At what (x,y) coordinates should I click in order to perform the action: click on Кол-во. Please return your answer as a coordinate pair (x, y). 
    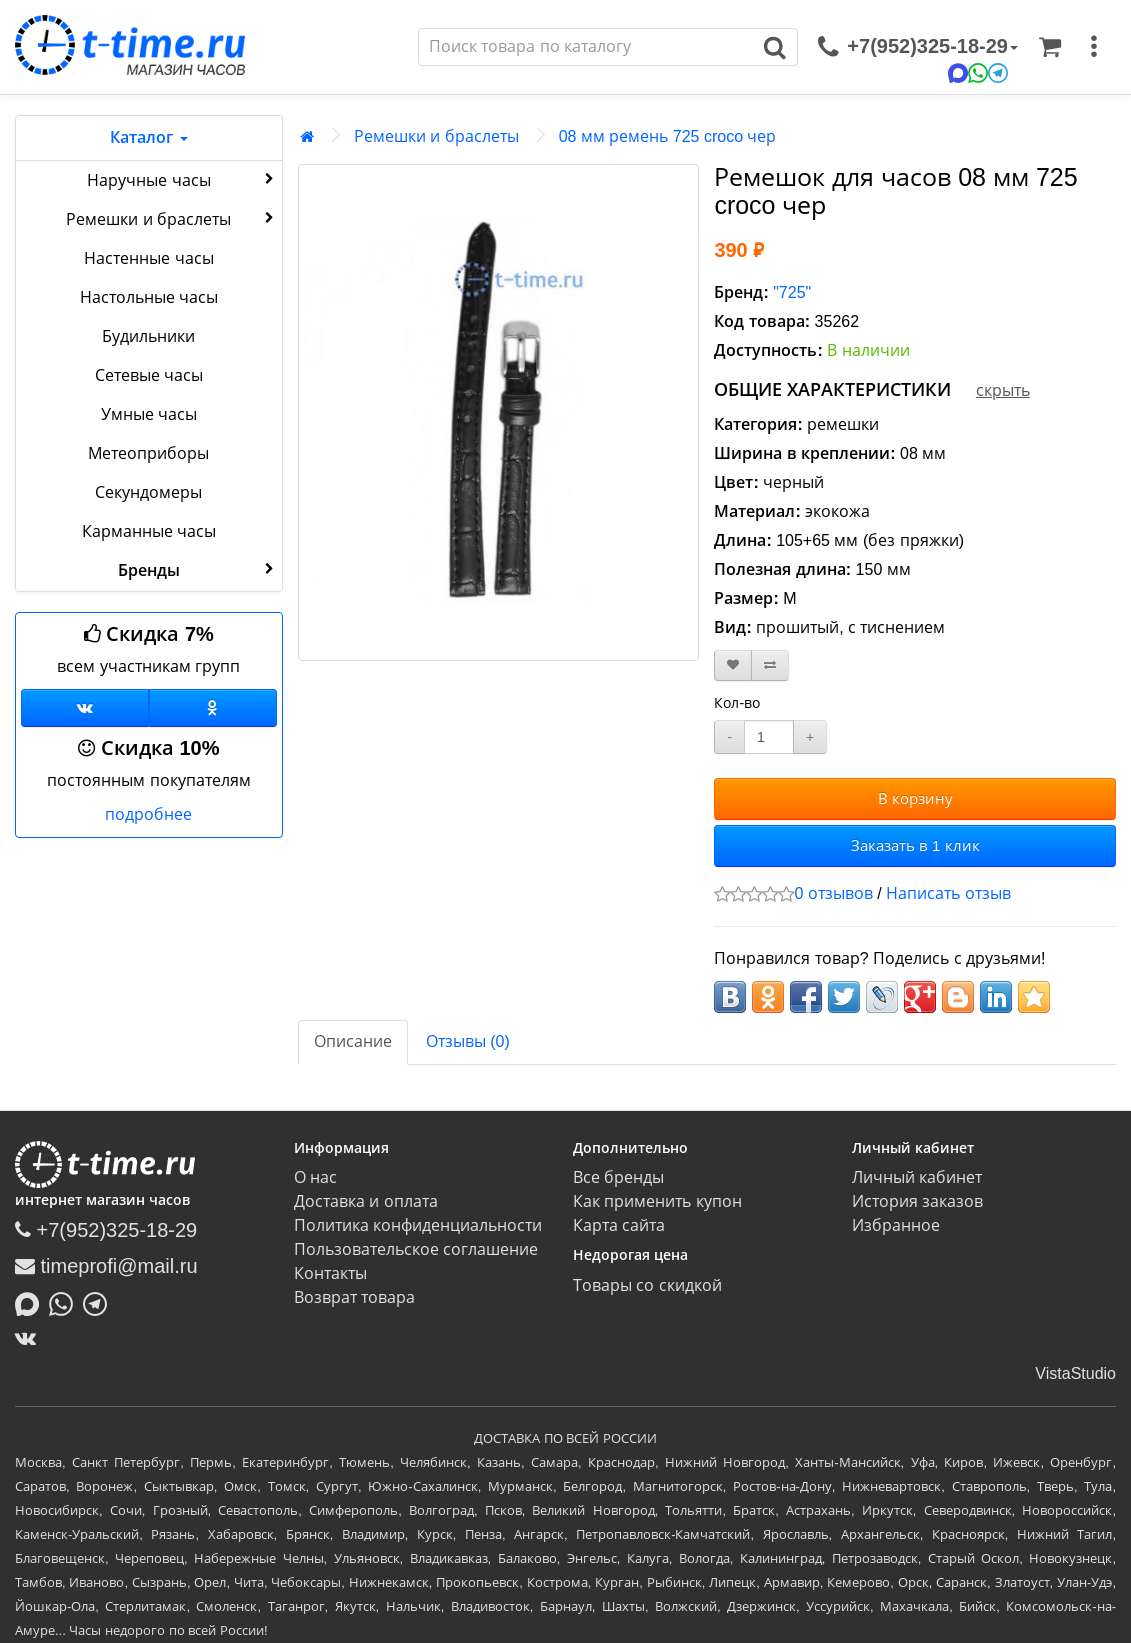
    Looking at the image, I should click on (737, 703).